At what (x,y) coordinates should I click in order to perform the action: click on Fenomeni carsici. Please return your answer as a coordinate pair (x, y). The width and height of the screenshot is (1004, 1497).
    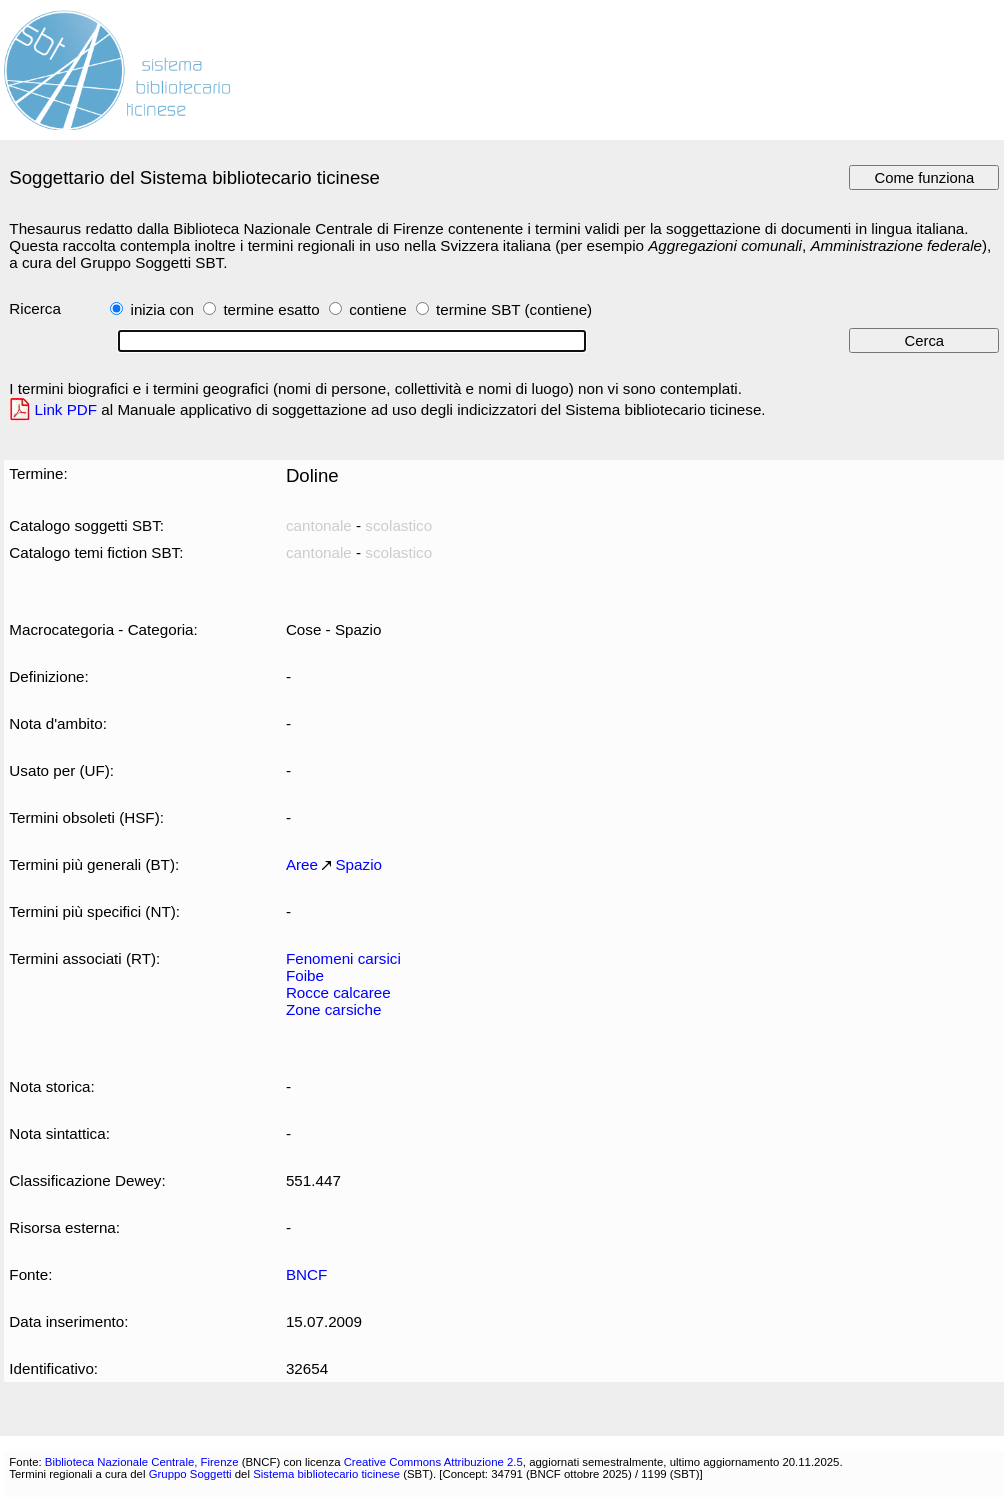
    Looking at the image, I should click on (343, 958).